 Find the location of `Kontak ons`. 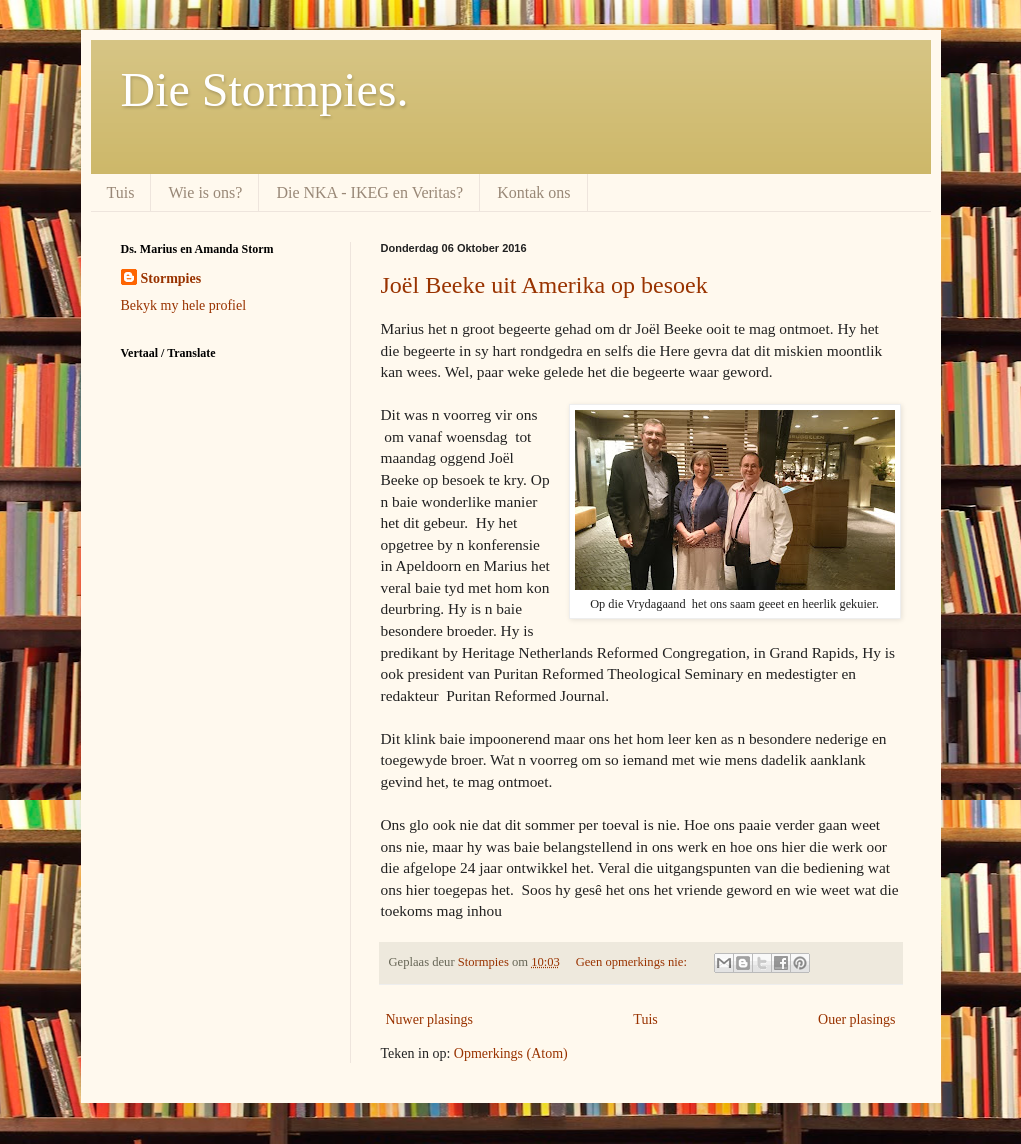

Kontak ons is located at coordinates (533, 192).